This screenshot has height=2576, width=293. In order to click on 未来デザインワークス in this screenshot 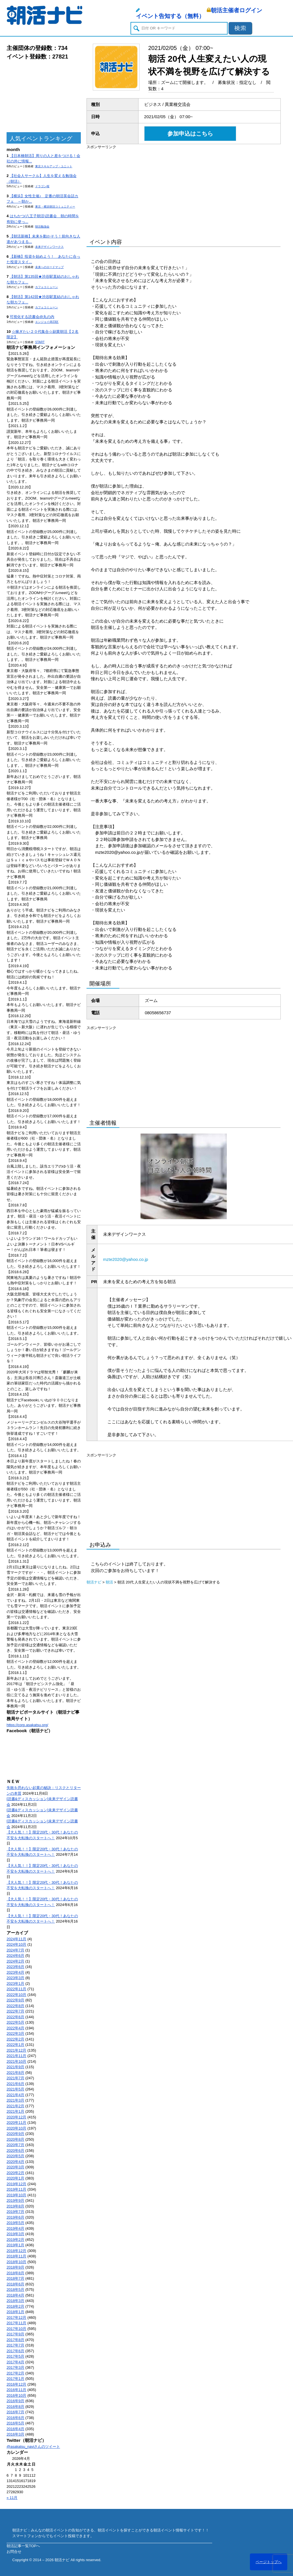, I will do `click(49, 246)`.